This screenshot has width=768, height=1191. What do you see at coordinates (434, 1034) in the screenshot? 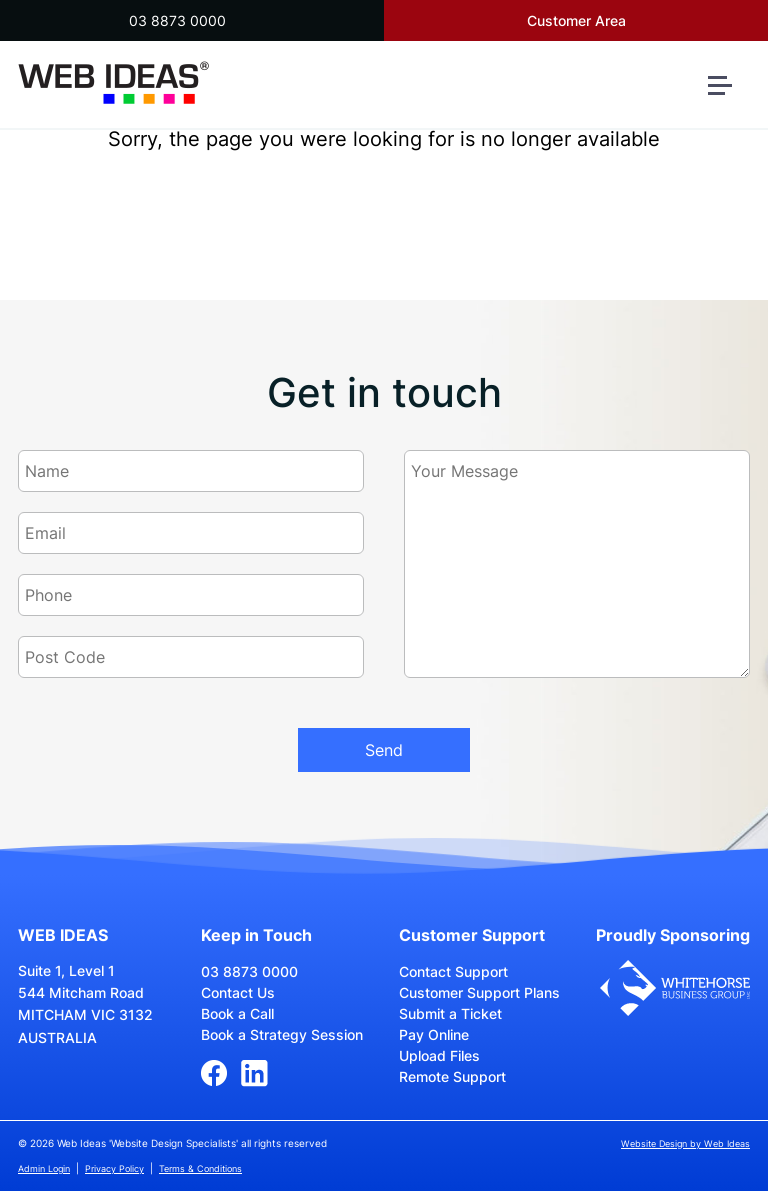
I see `Pay Online` at bounding box center [434, 1034].